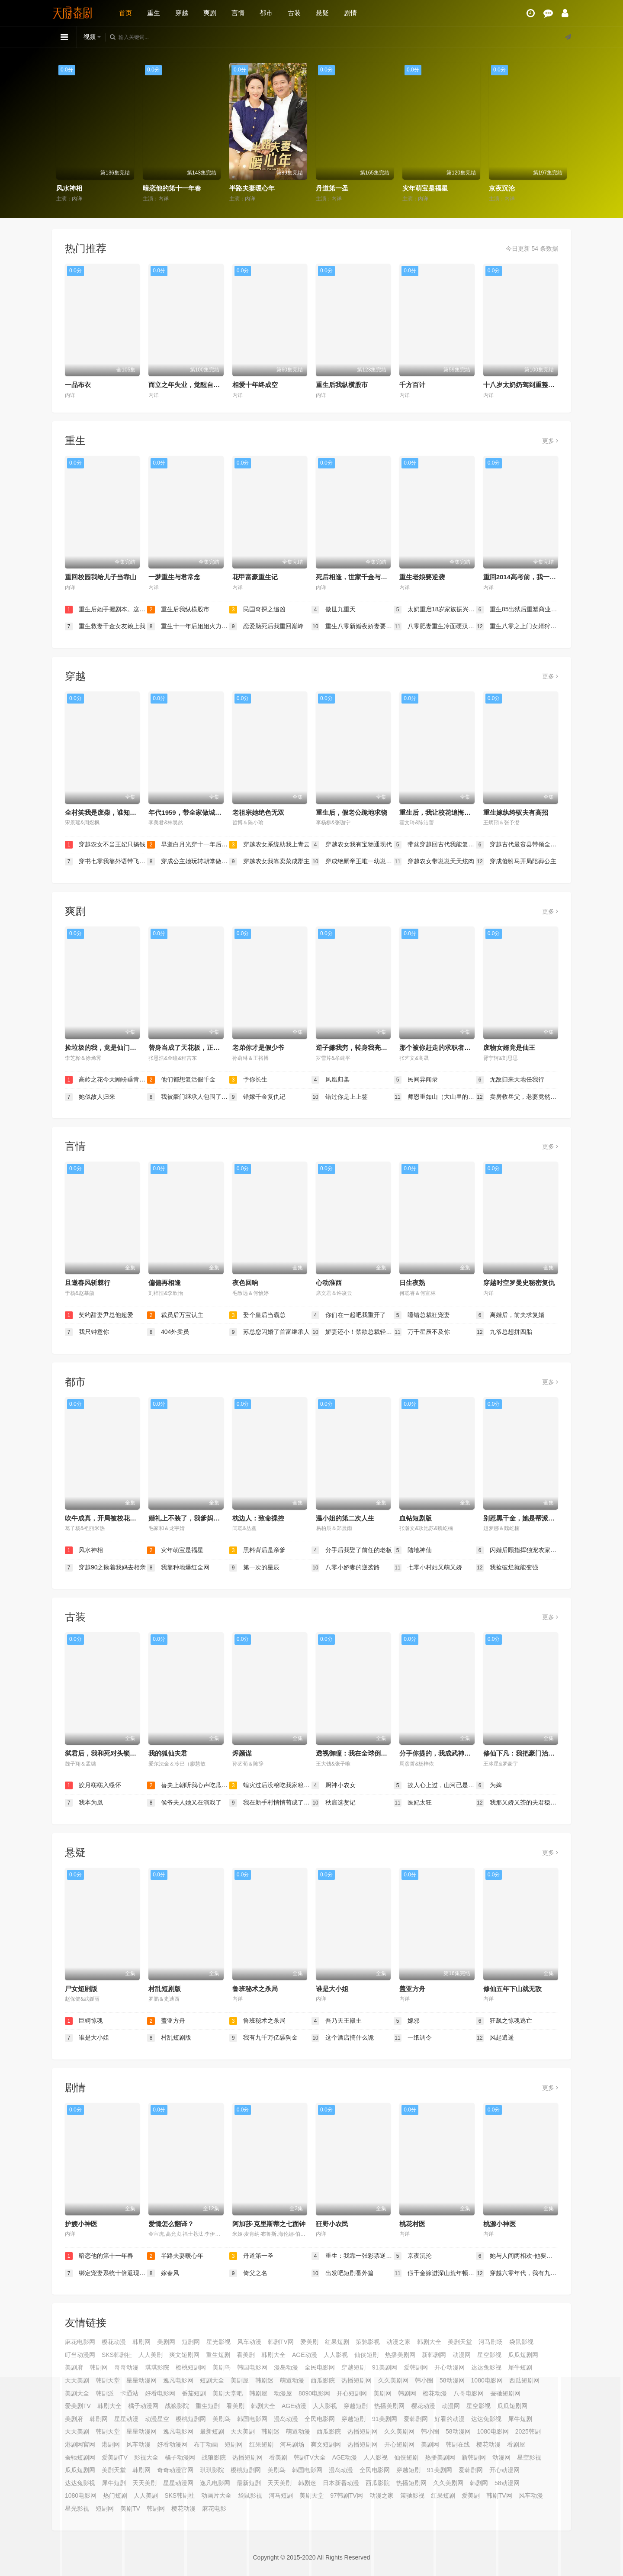 Image resolution: width=623 pixels, height=2576 pixels. What do you see at coordinates (412, 1282) in the screenshot?
I see `日生夜熟` at bounding box center [412, 1282].